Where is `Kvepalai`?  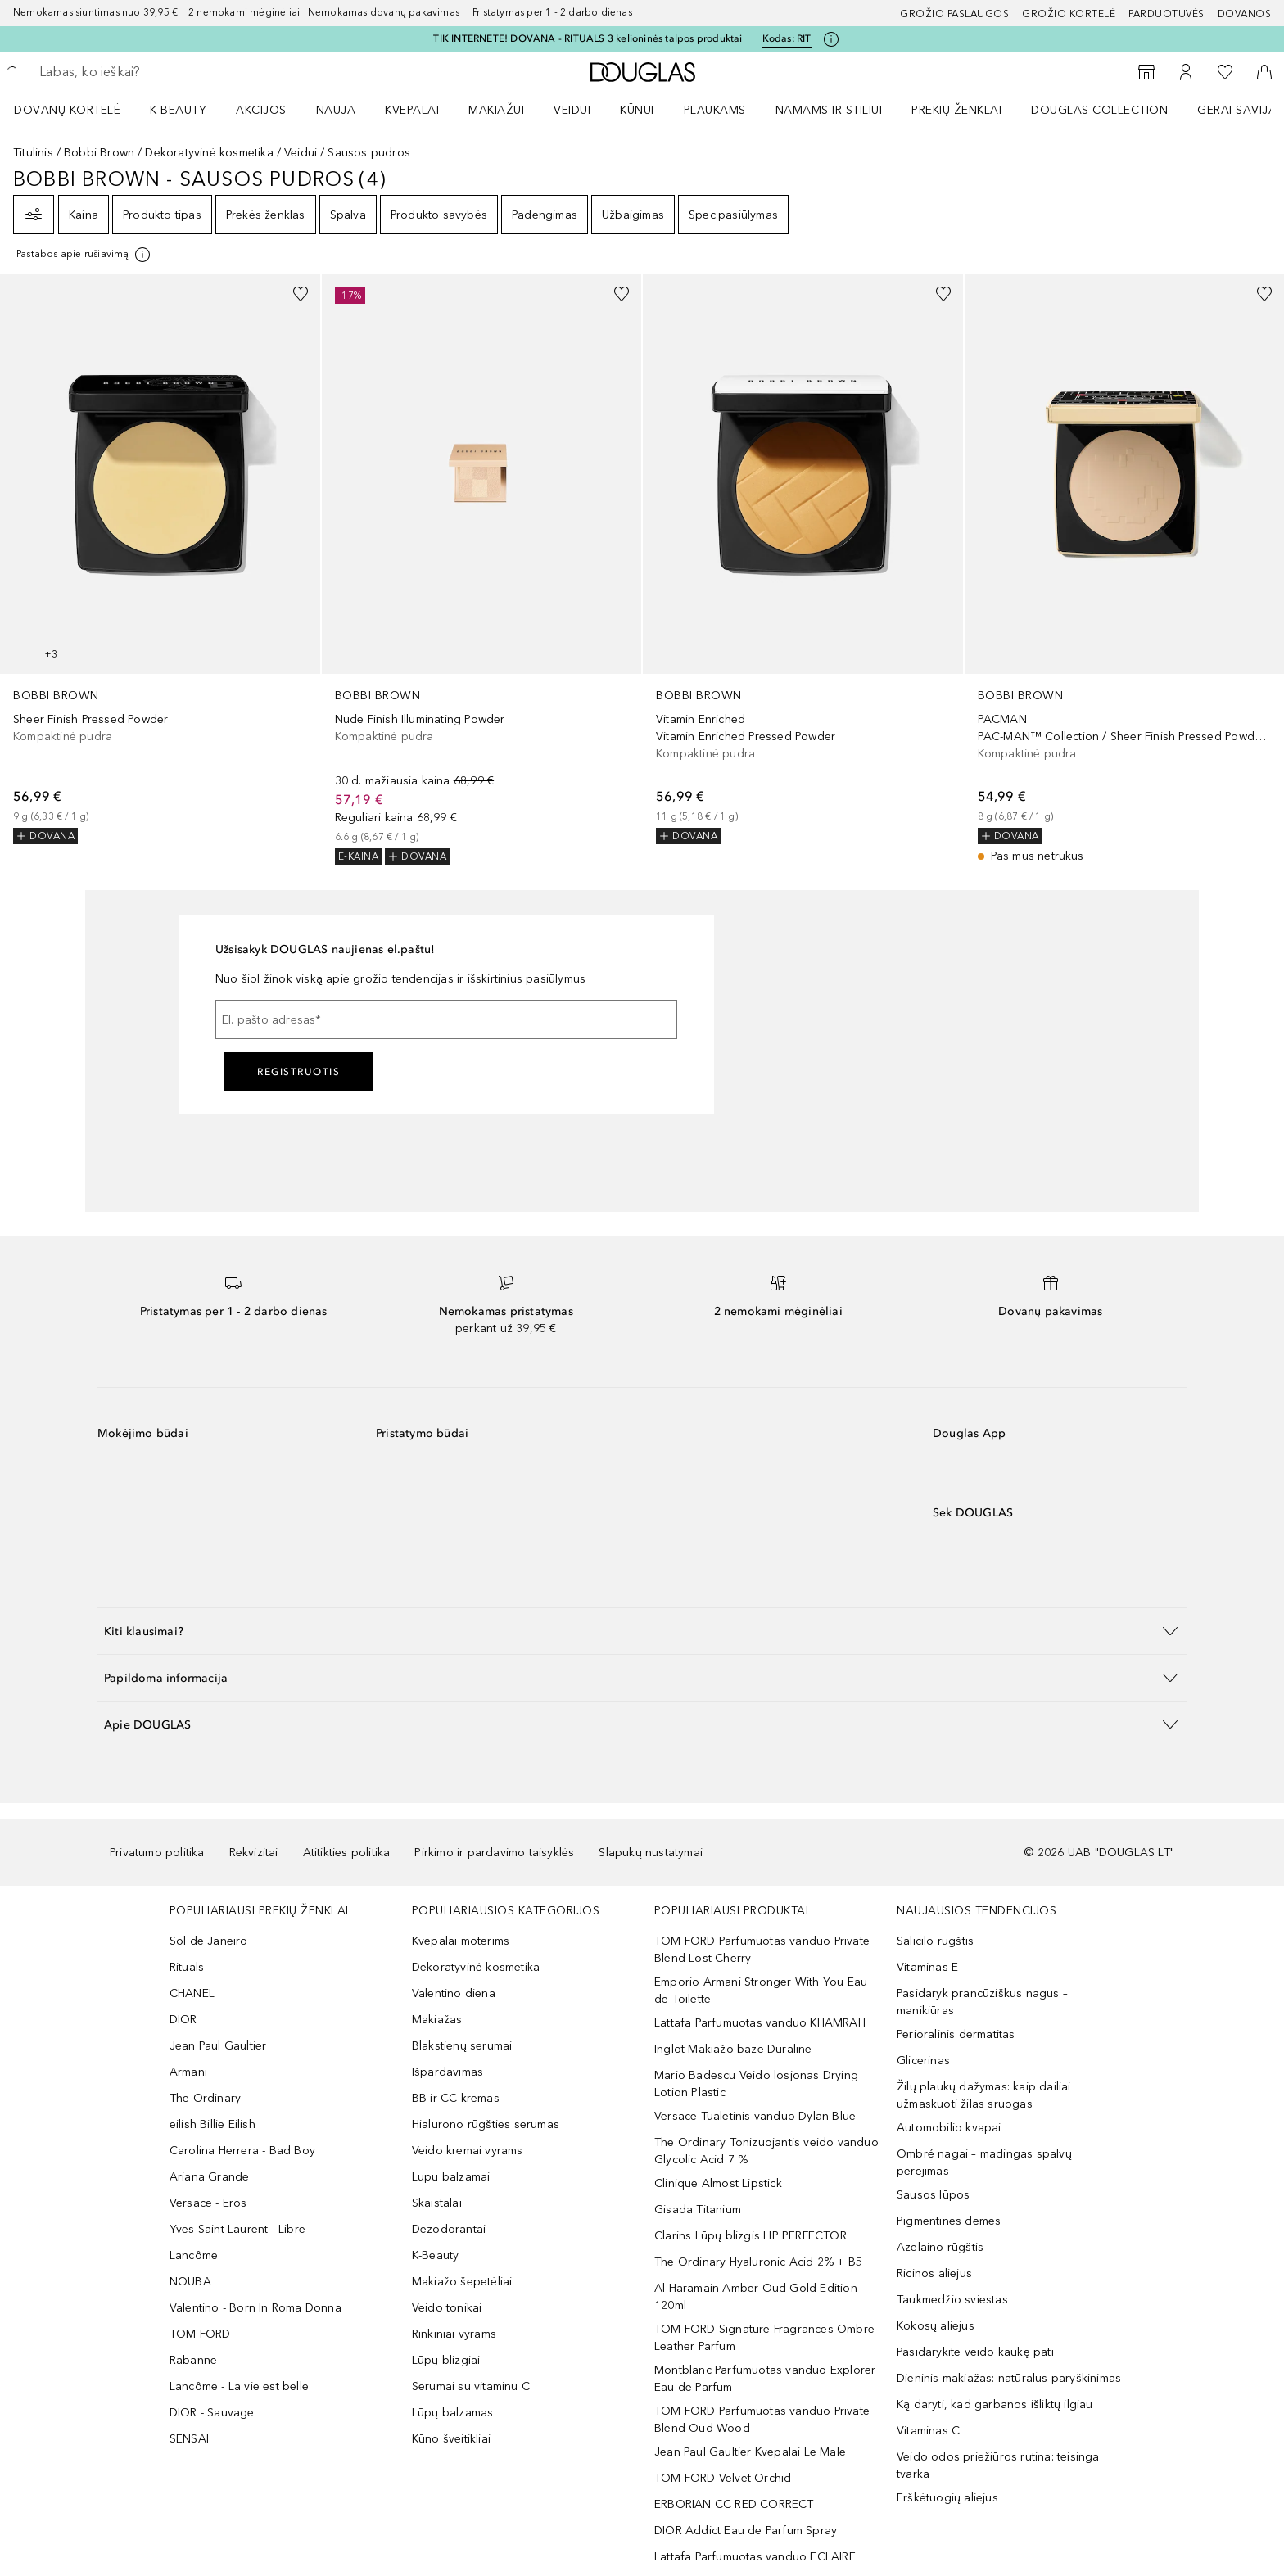
Kvepalai is located at coordinates (412, 110).